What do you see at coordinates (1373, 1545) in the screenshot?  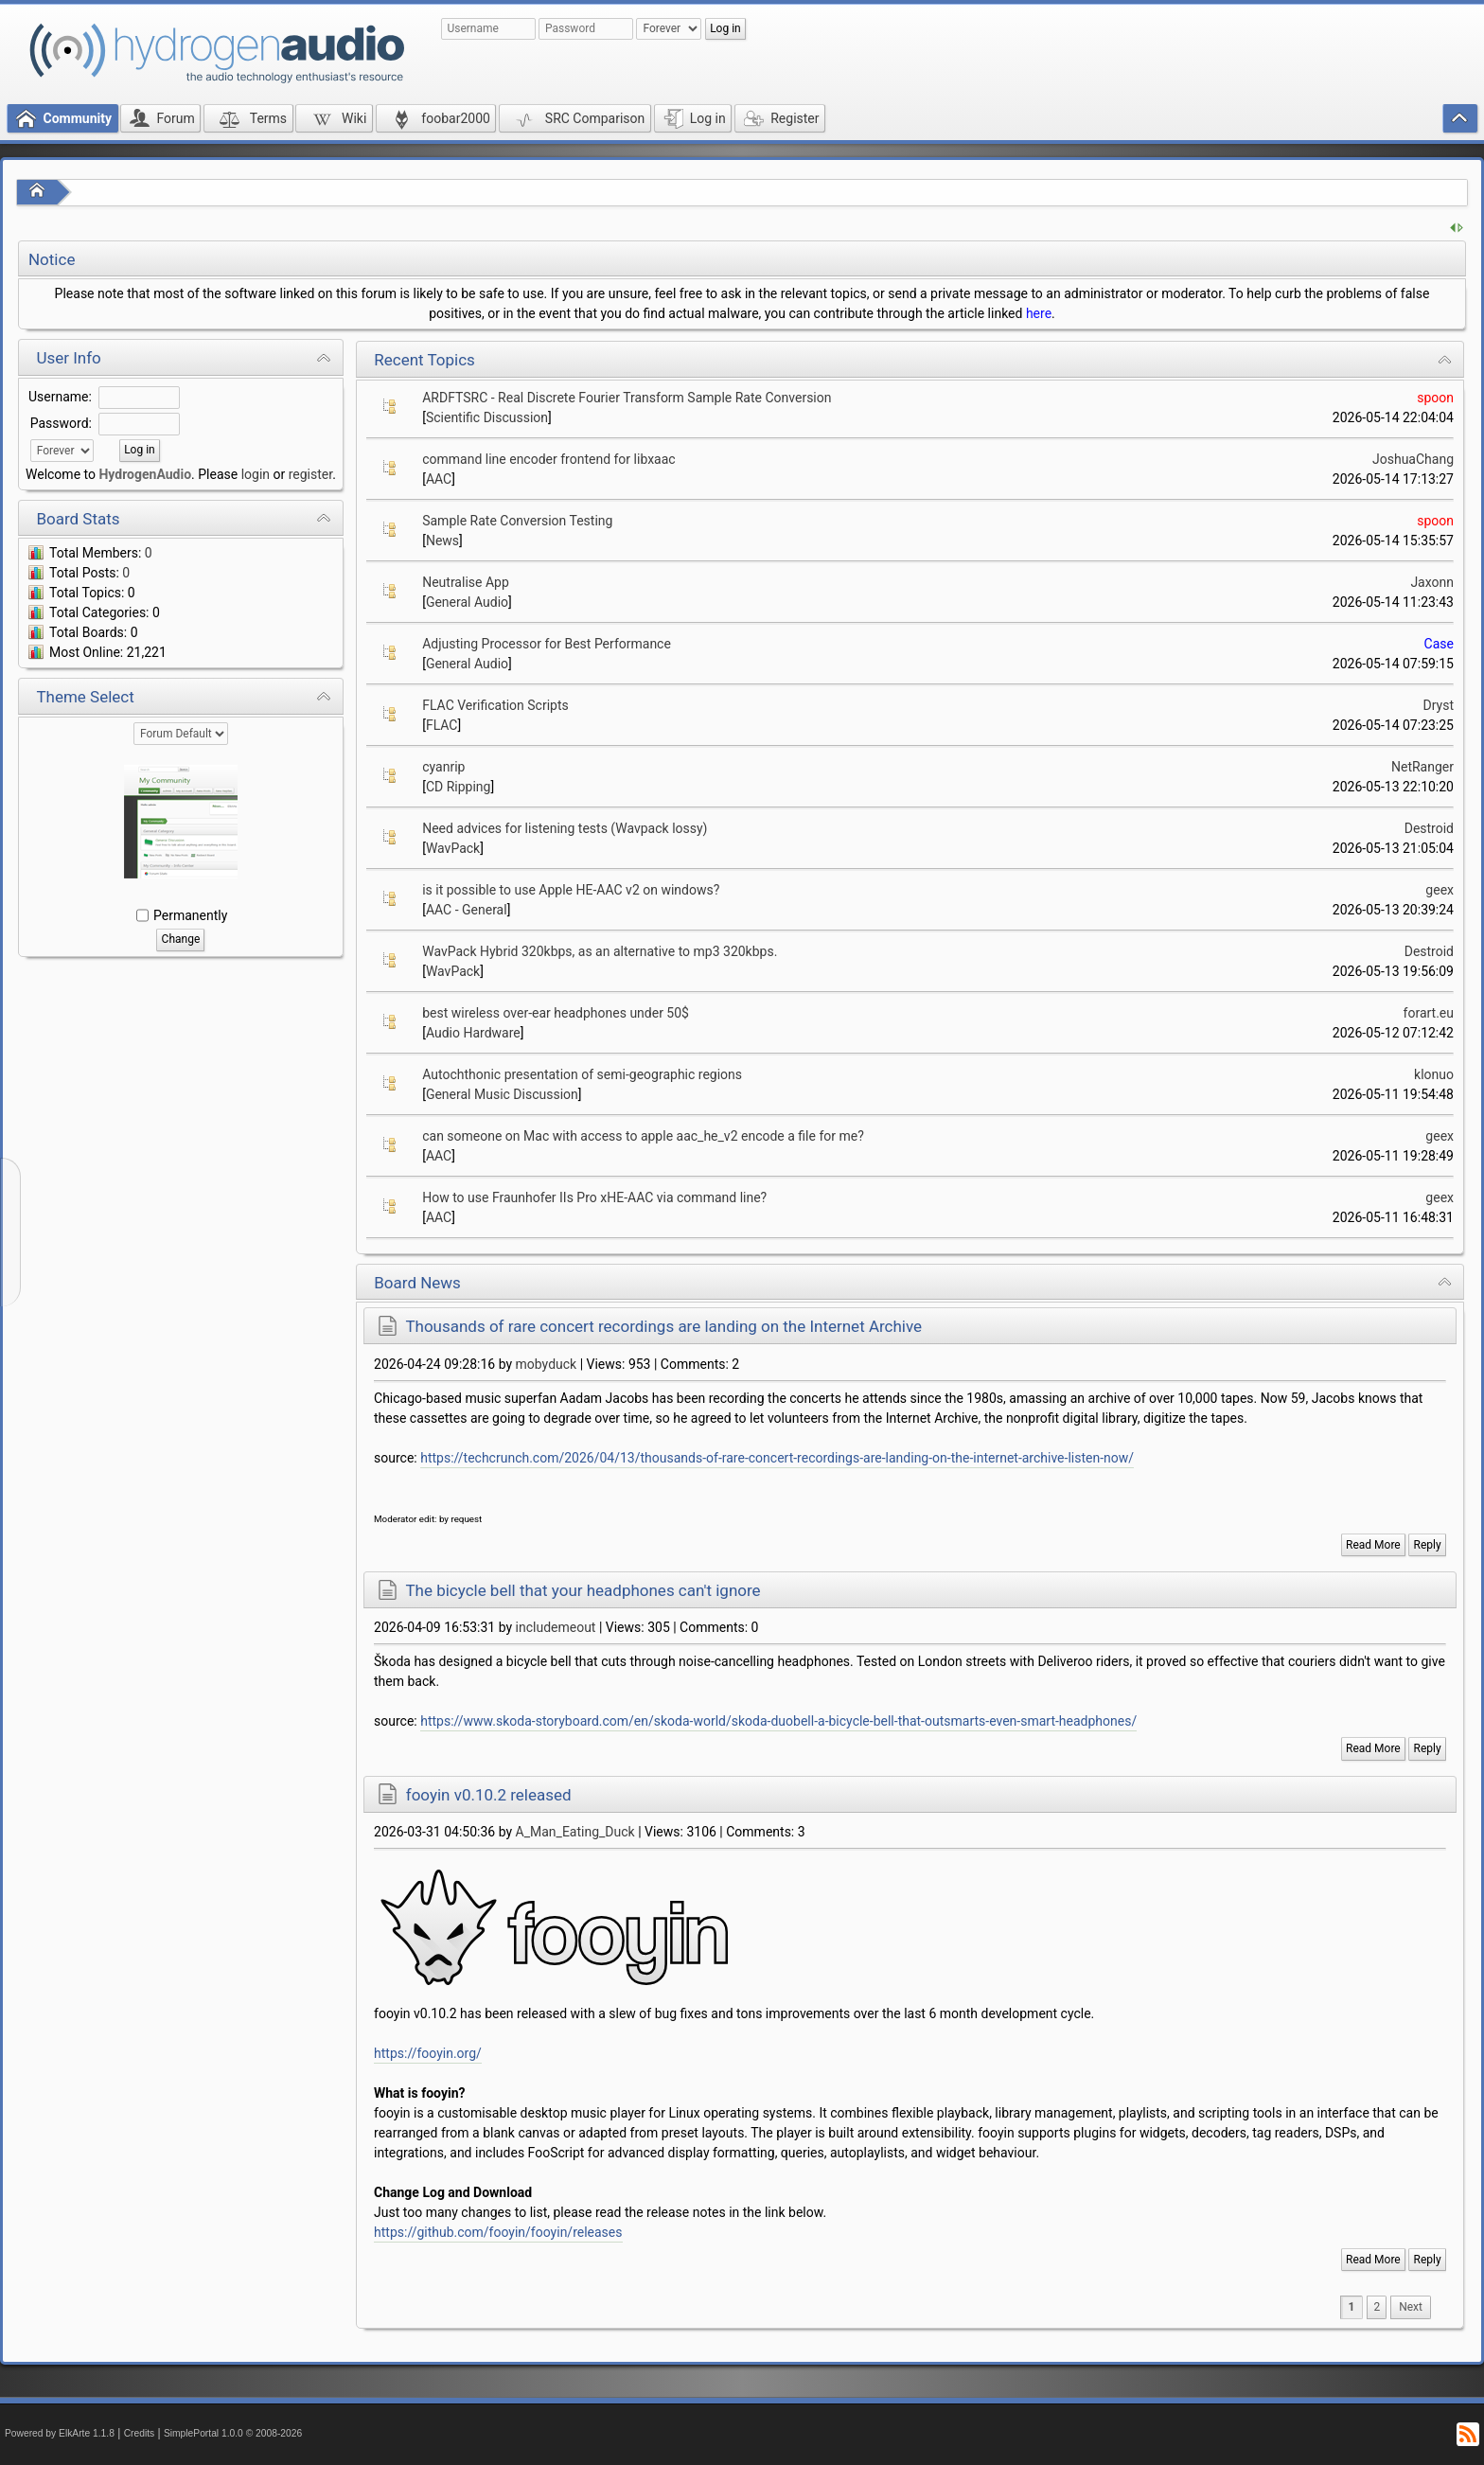 I see `Read More` at bounding box center [1373, 1545].